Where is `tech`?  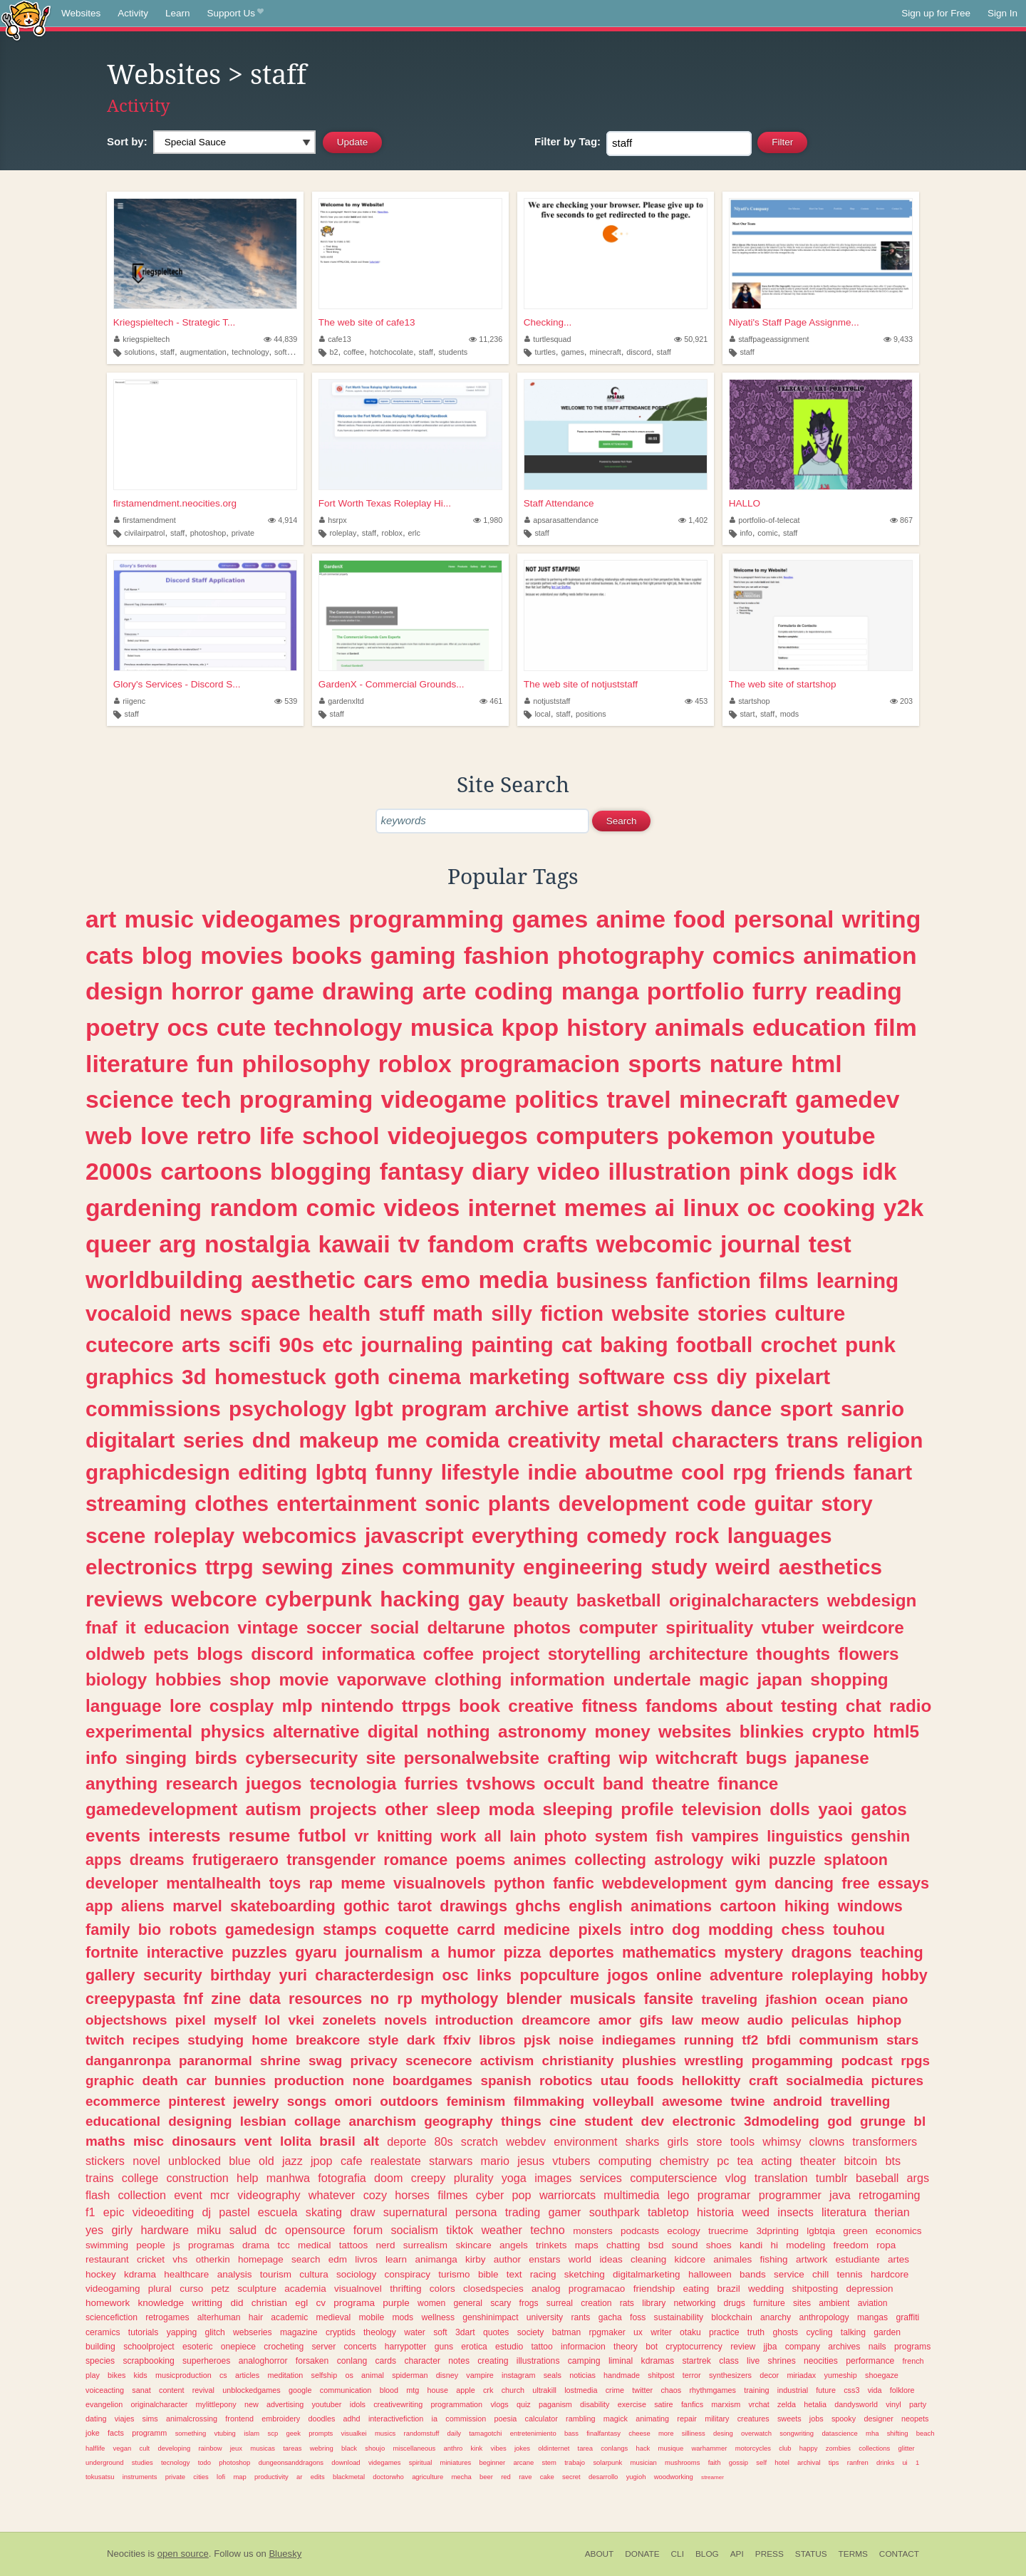
tech is located at coordinates (206, 1099).